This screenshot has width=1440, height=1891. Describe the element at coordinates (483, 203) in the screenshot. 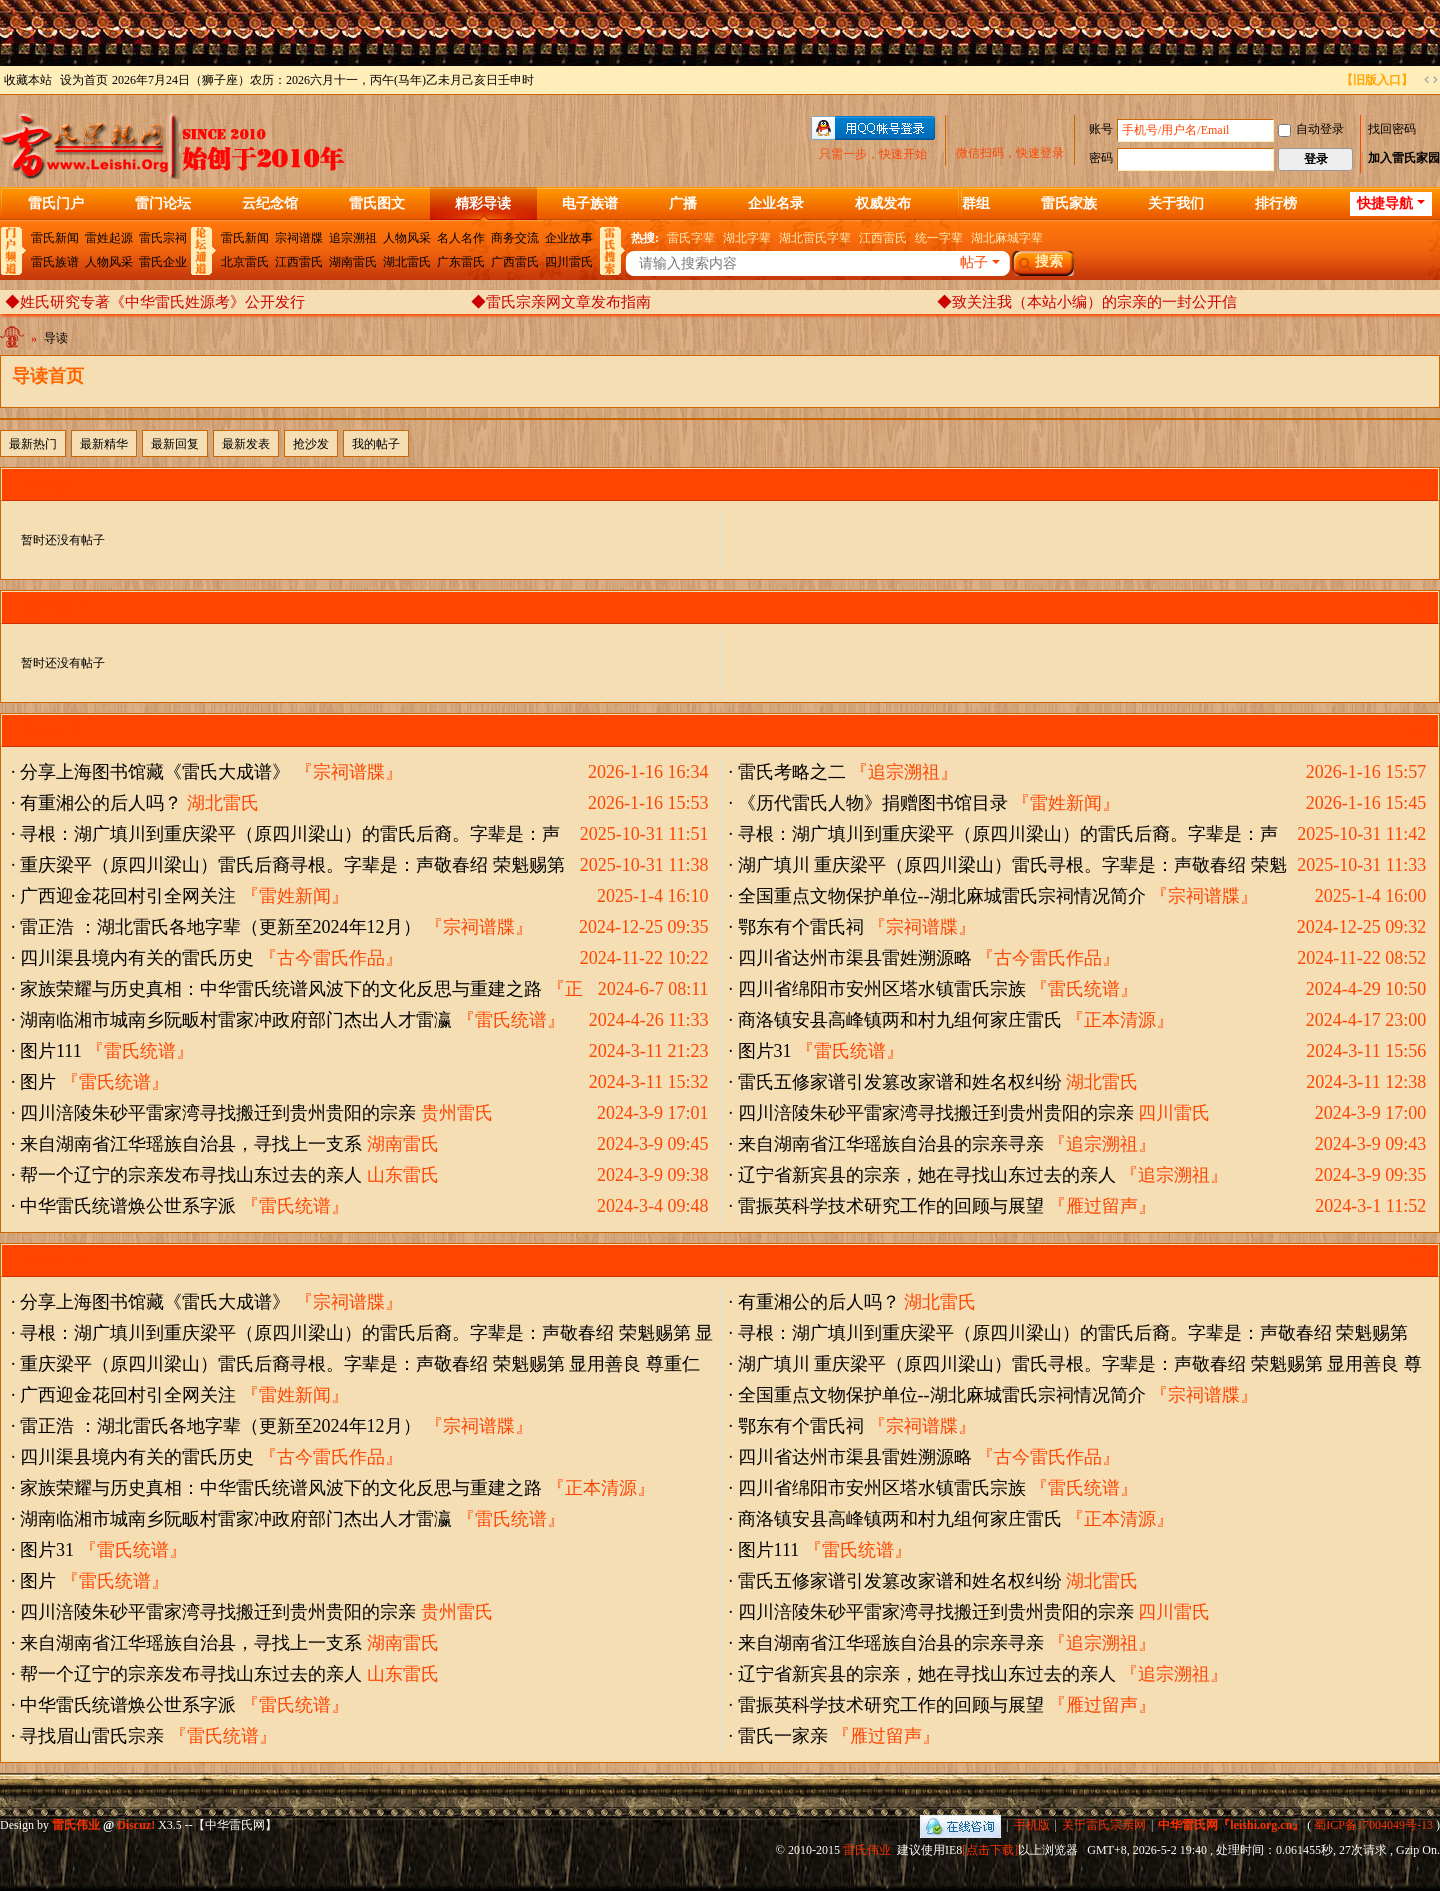

I see `精彩导读` at that location.